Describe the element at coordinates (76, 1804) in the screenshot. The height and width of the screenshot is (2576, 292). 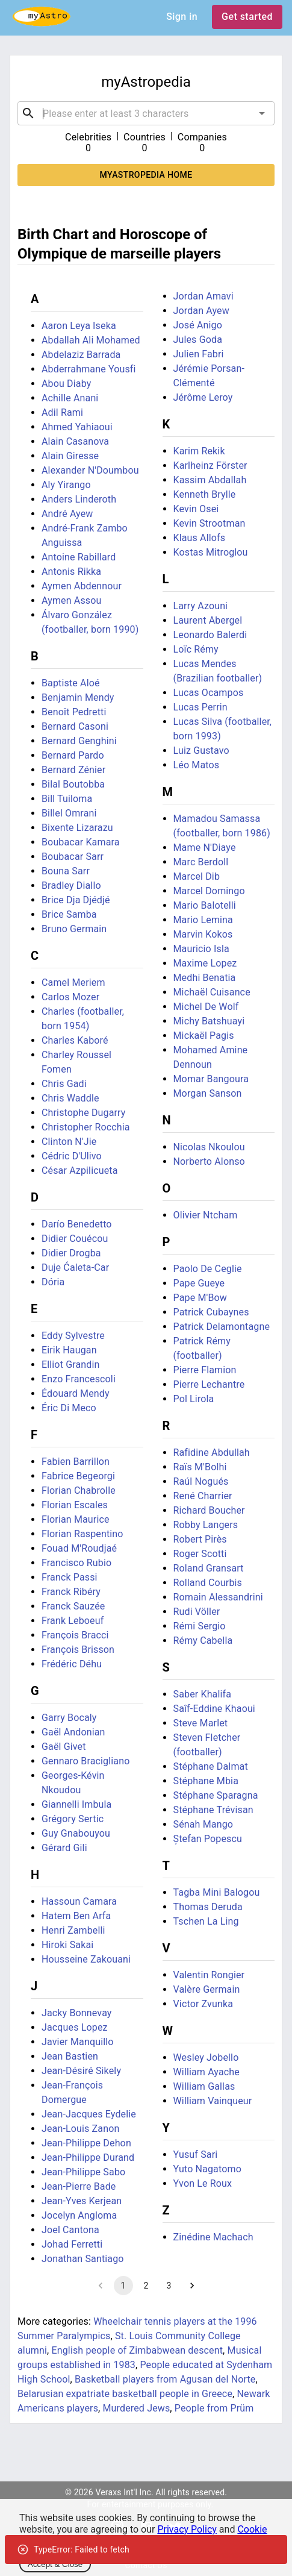
I see `Giannelli Imbula` at that location.